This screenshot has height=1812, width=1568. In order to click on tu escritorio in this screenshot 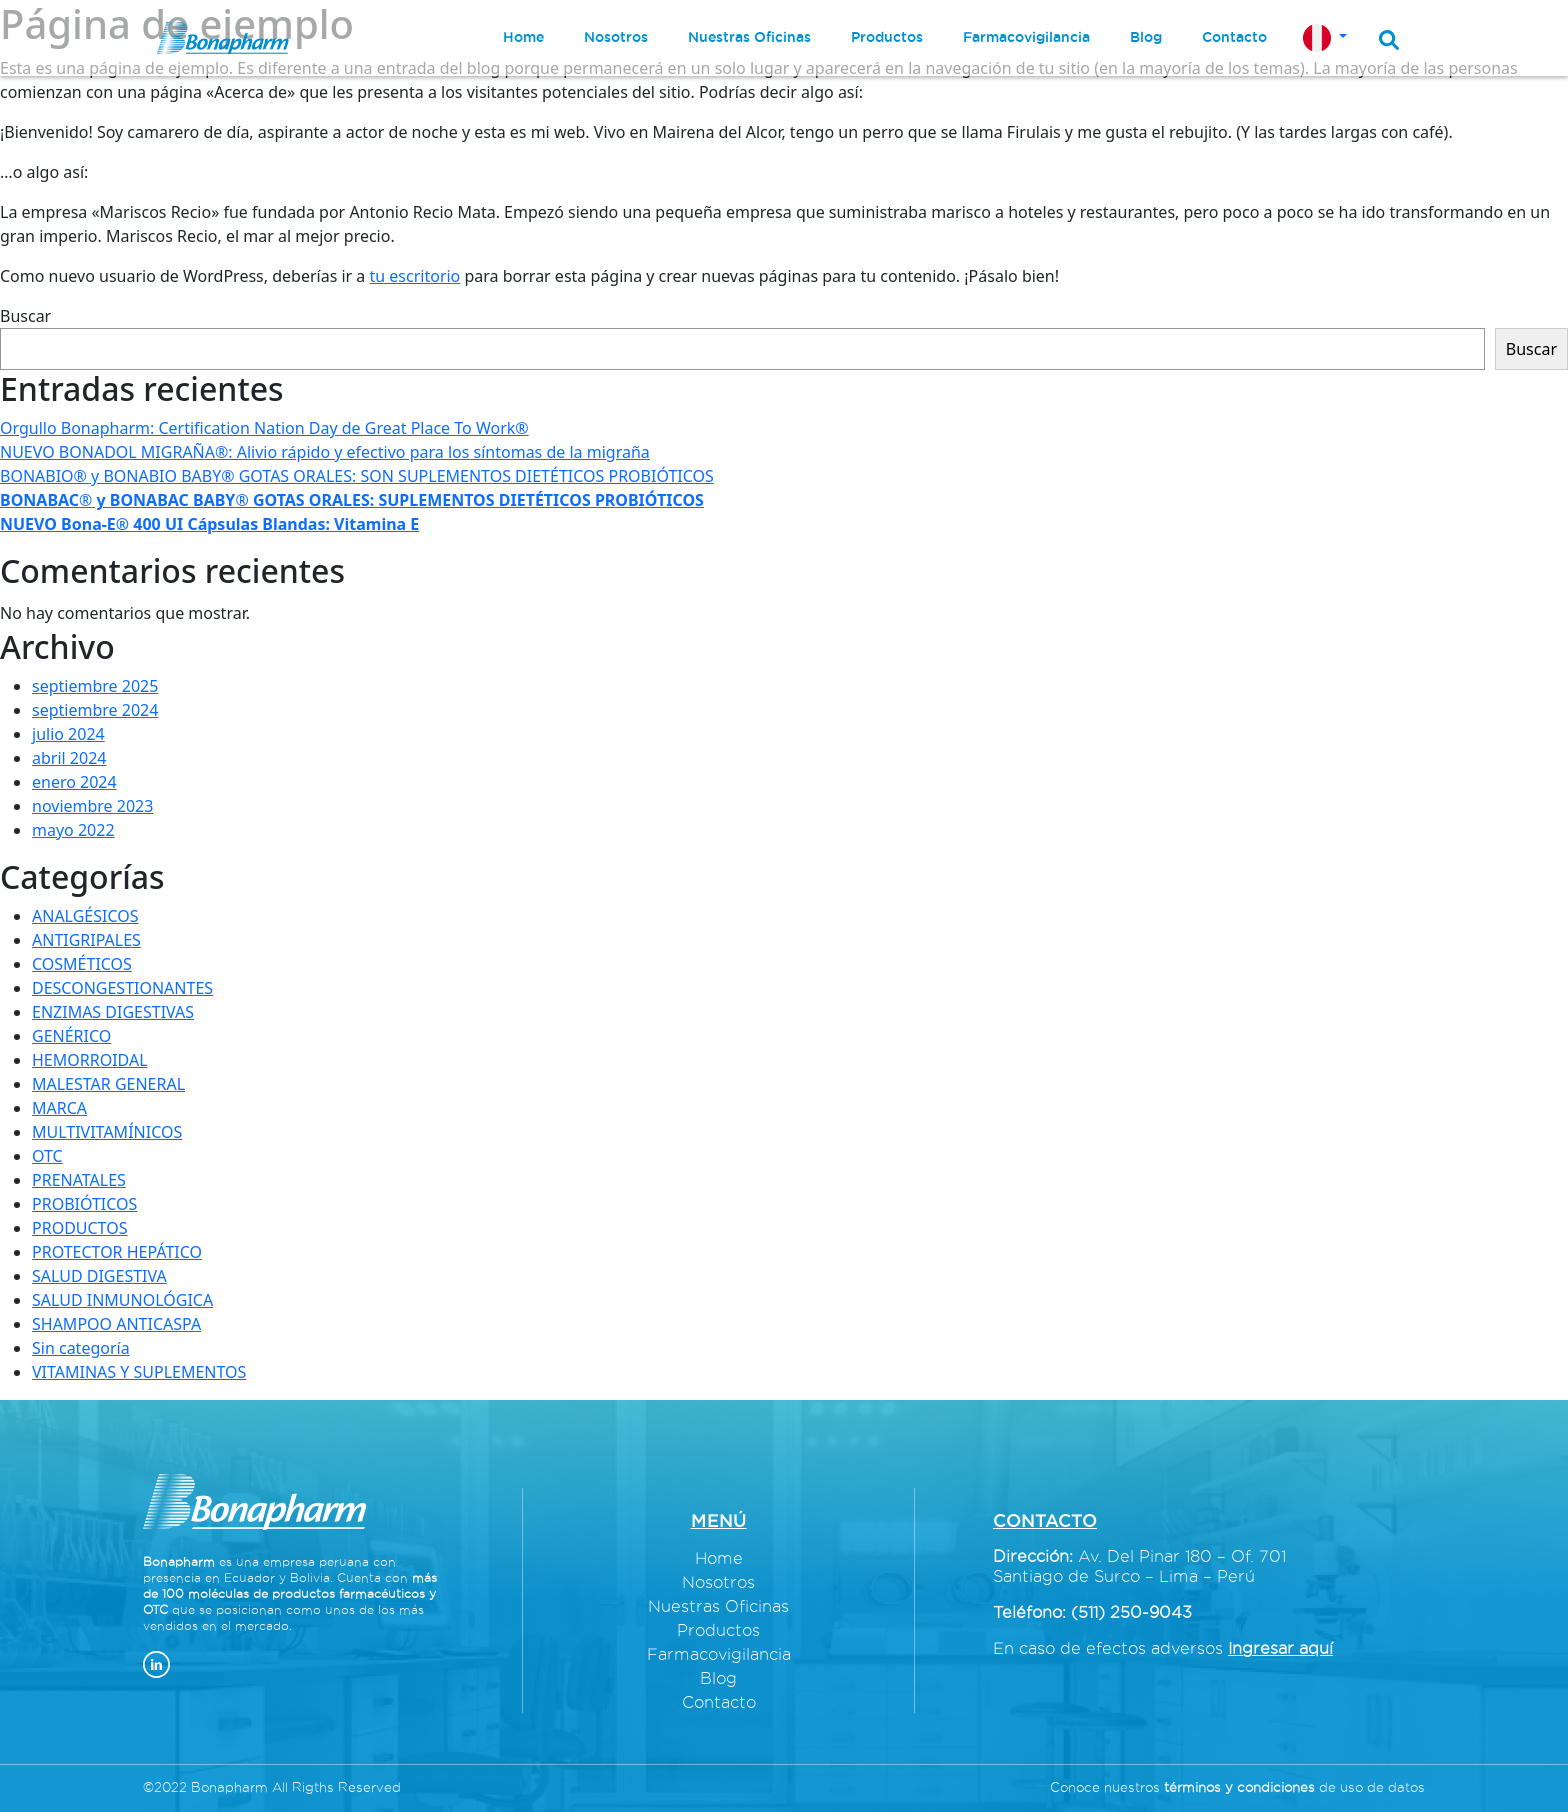, I will do `click(415, 276)`.